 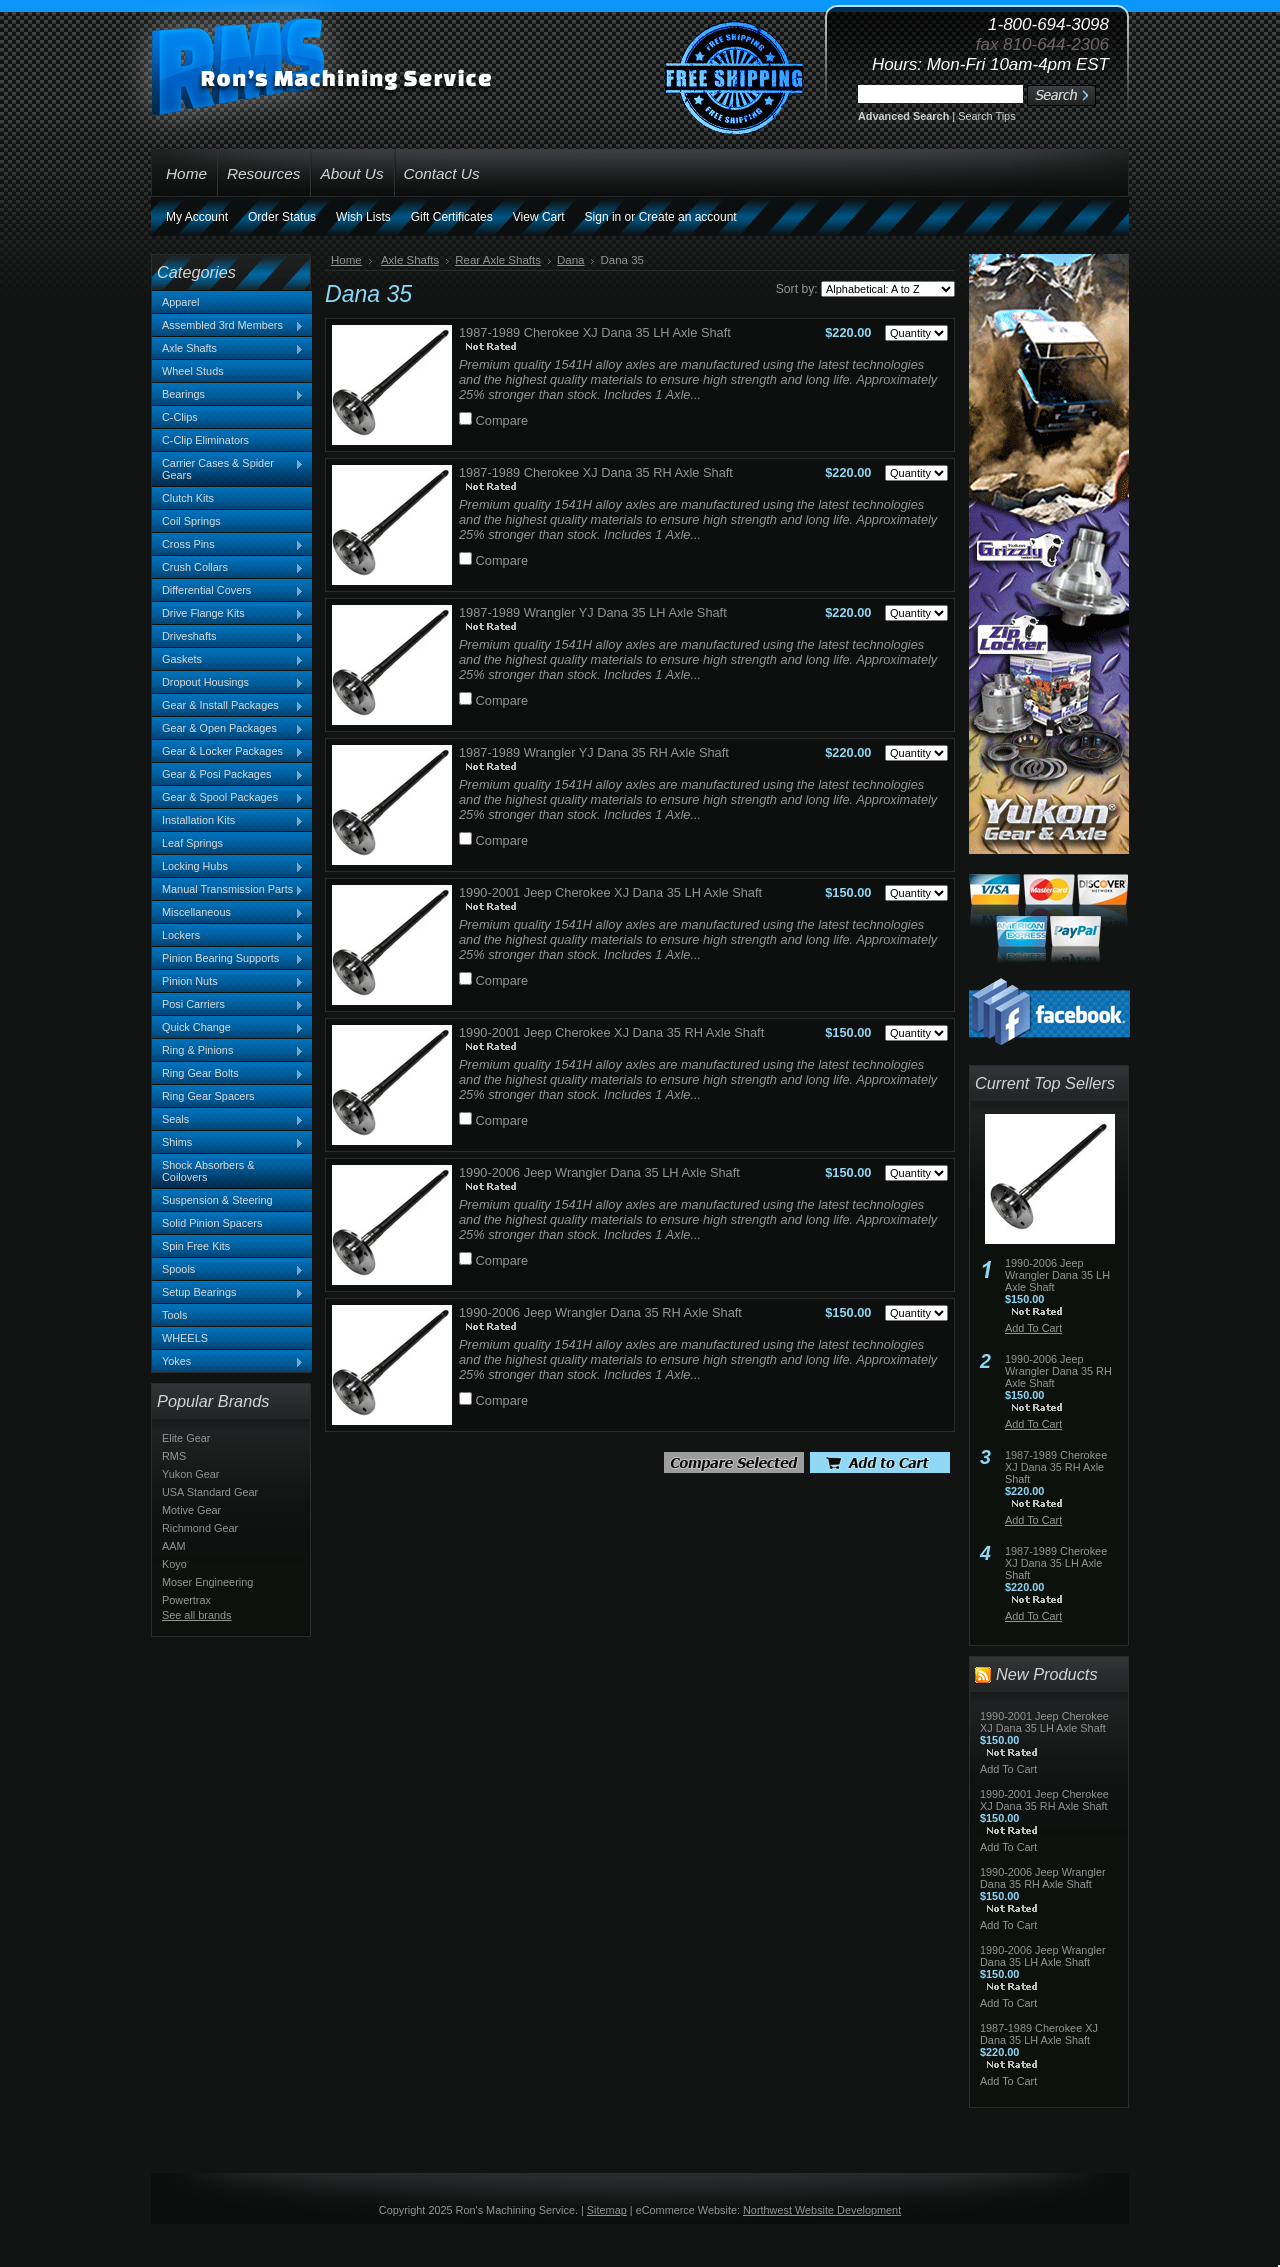 I want to click on Spin Free Kits, so click(x=196, y=1246).